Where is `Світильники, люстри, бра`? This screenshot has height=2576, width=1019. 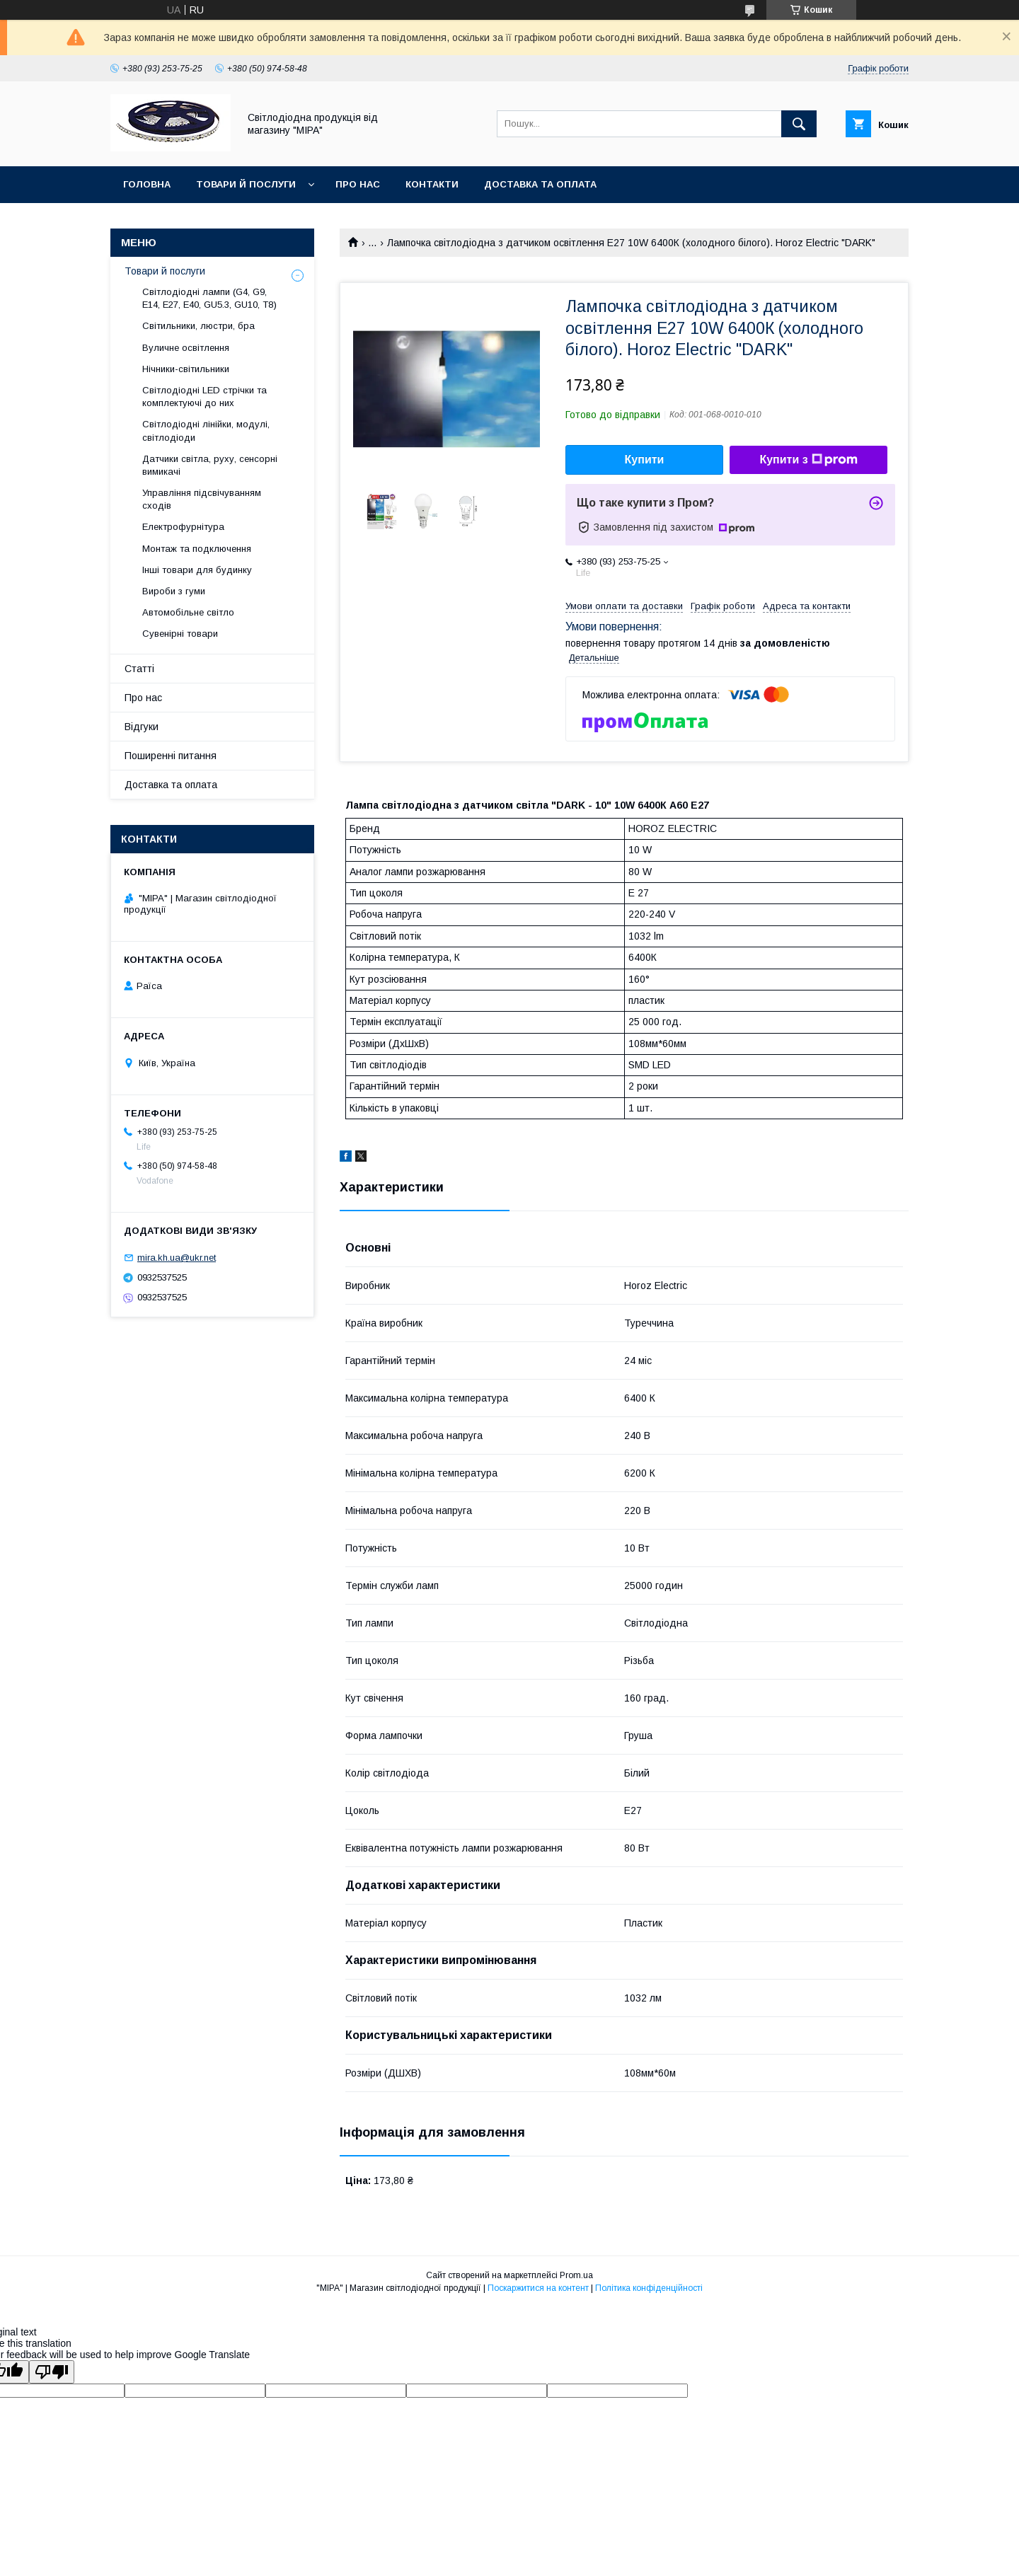 Світильники, люстри, бра is located at coordinates (198, 325).